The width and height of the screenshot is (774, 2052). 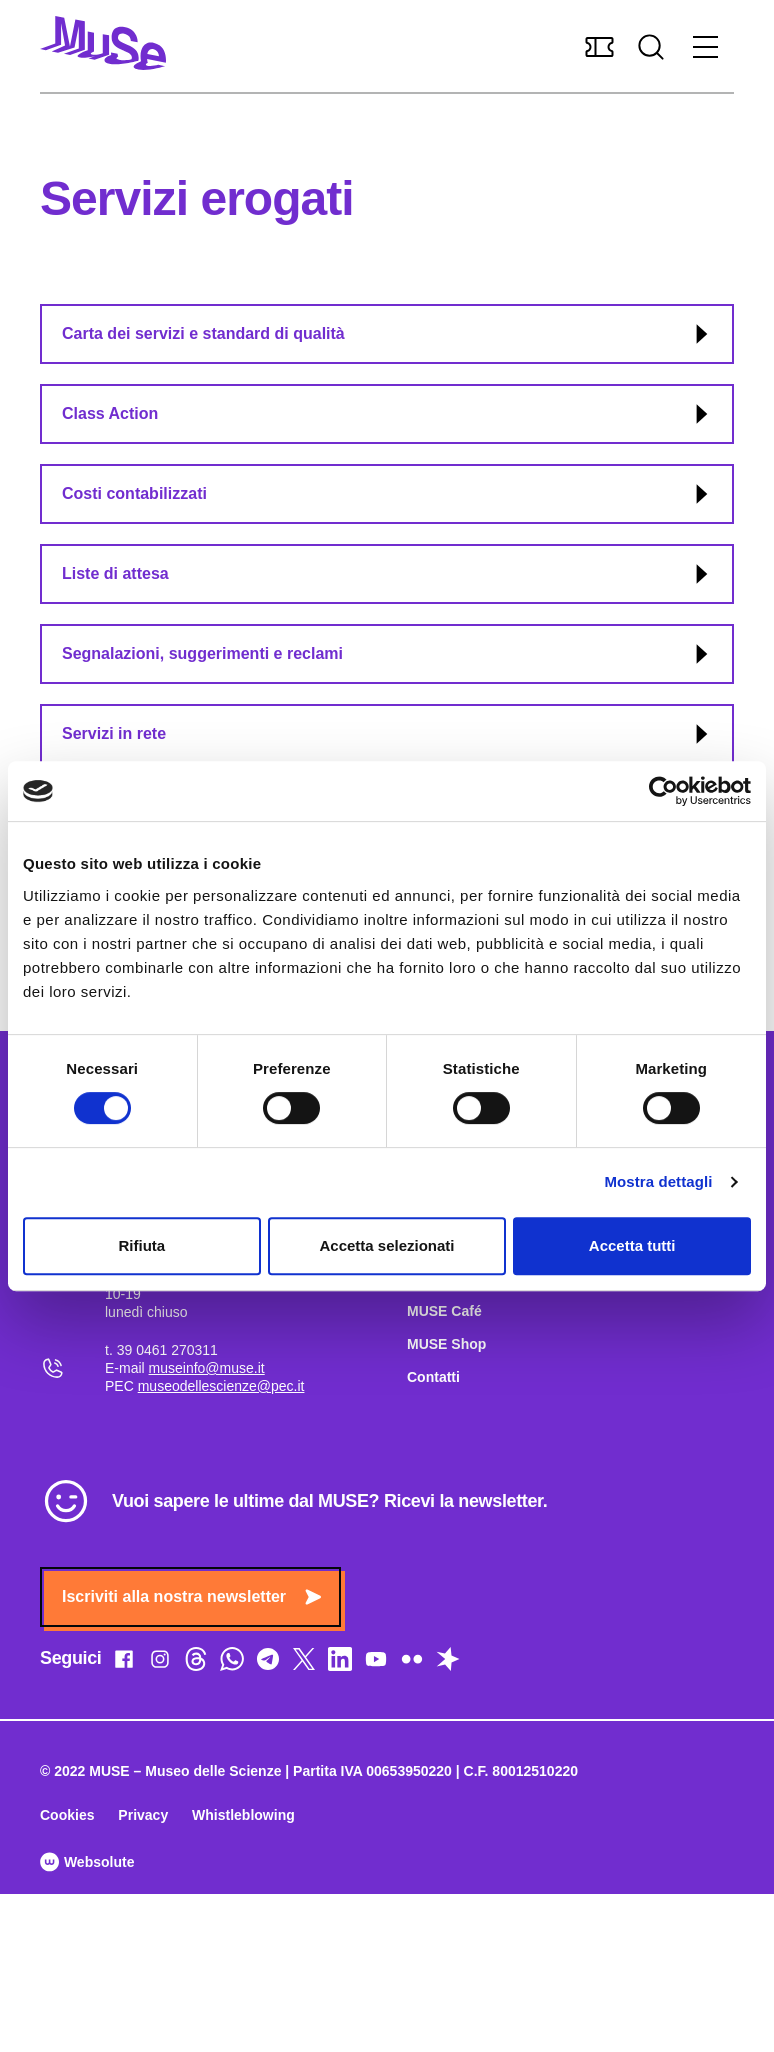 I want to click on Costi contabilizzati, so click(x=388, y=494).